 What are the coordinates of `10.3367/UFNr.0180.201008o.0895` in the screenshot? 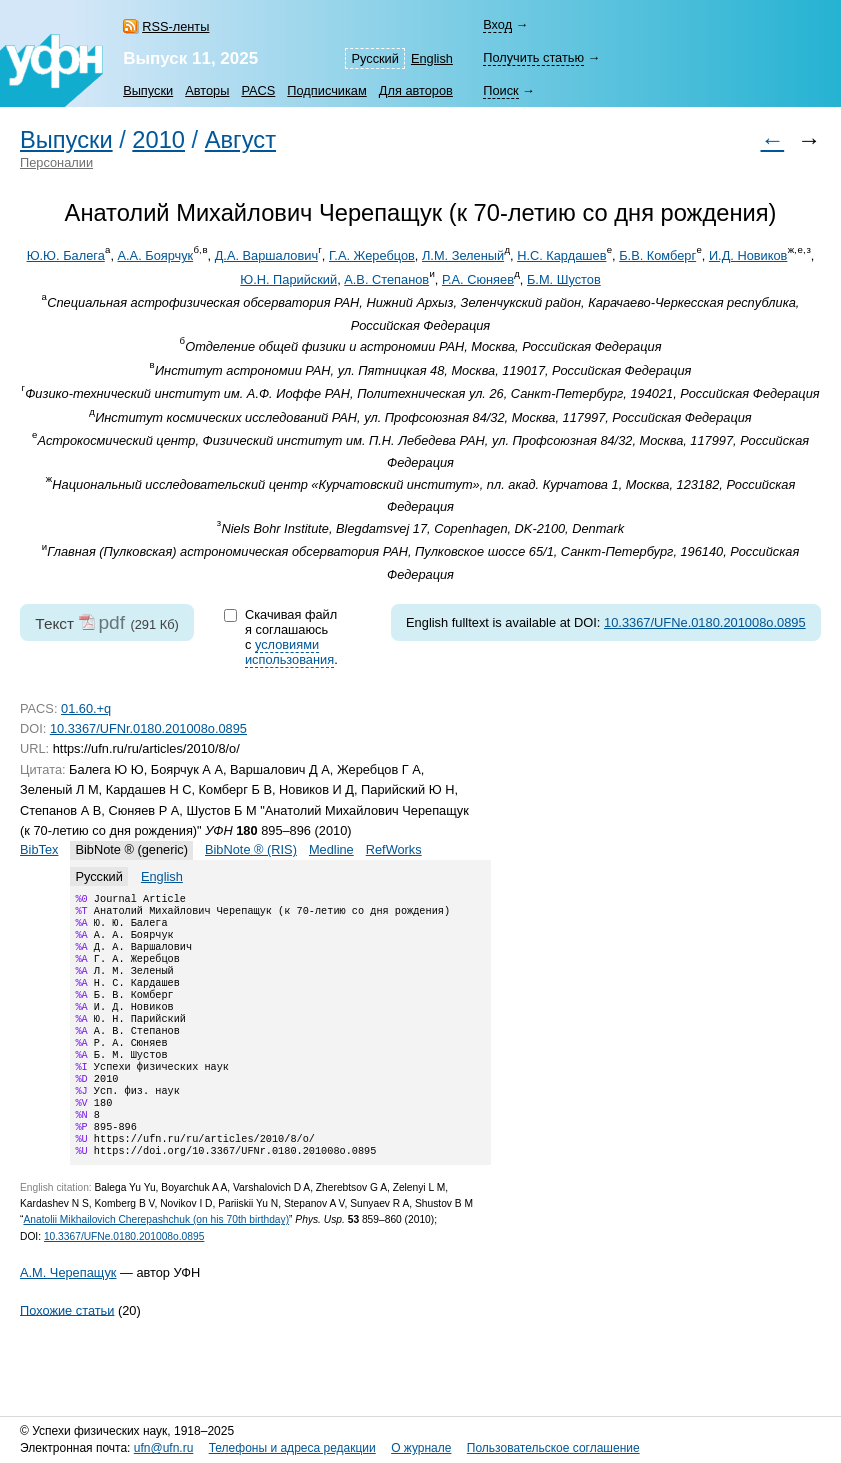 It's located at (148, 728).